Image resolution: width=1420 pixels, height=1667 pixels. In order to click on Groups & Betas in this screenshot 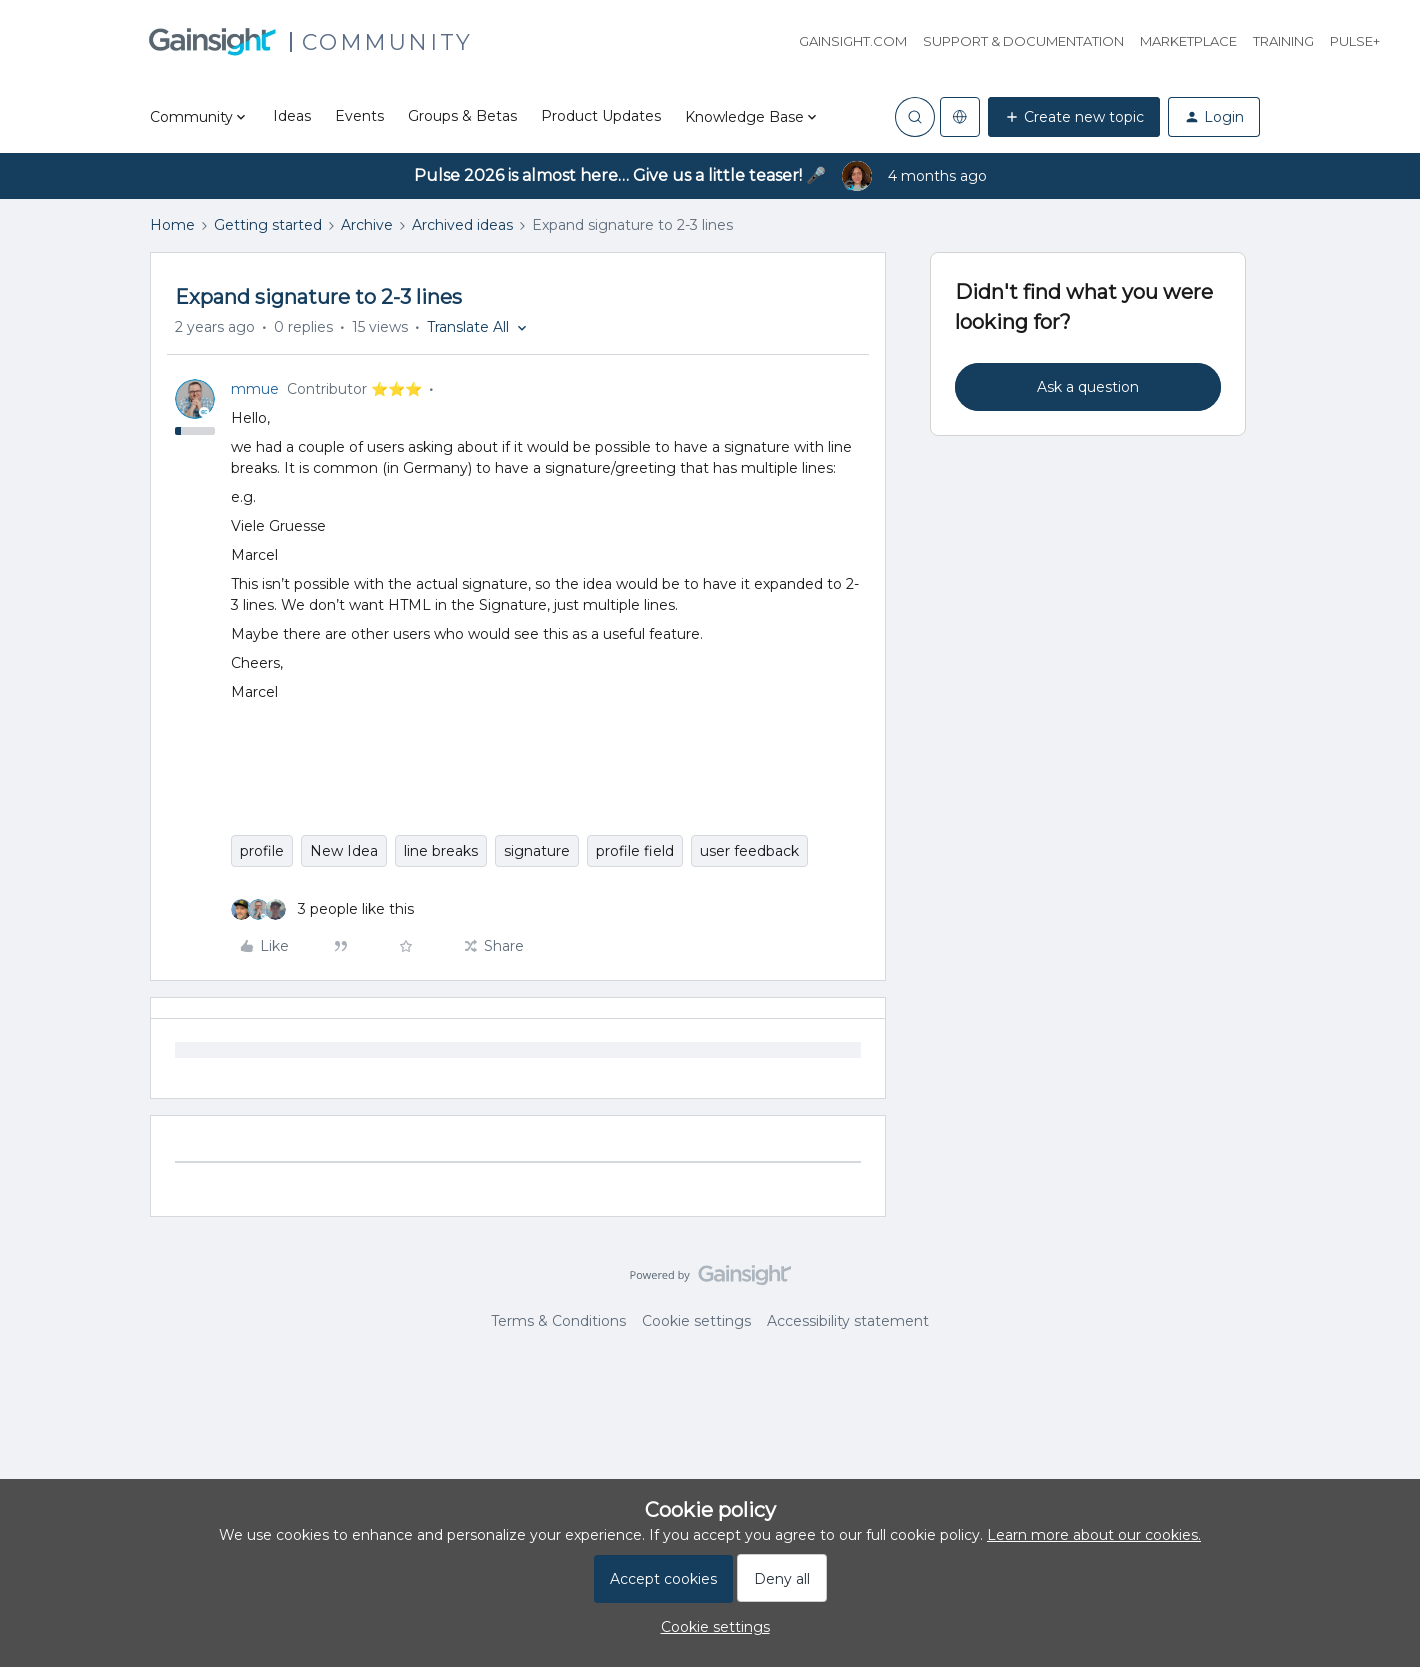, I will do `click(462, 116)`.